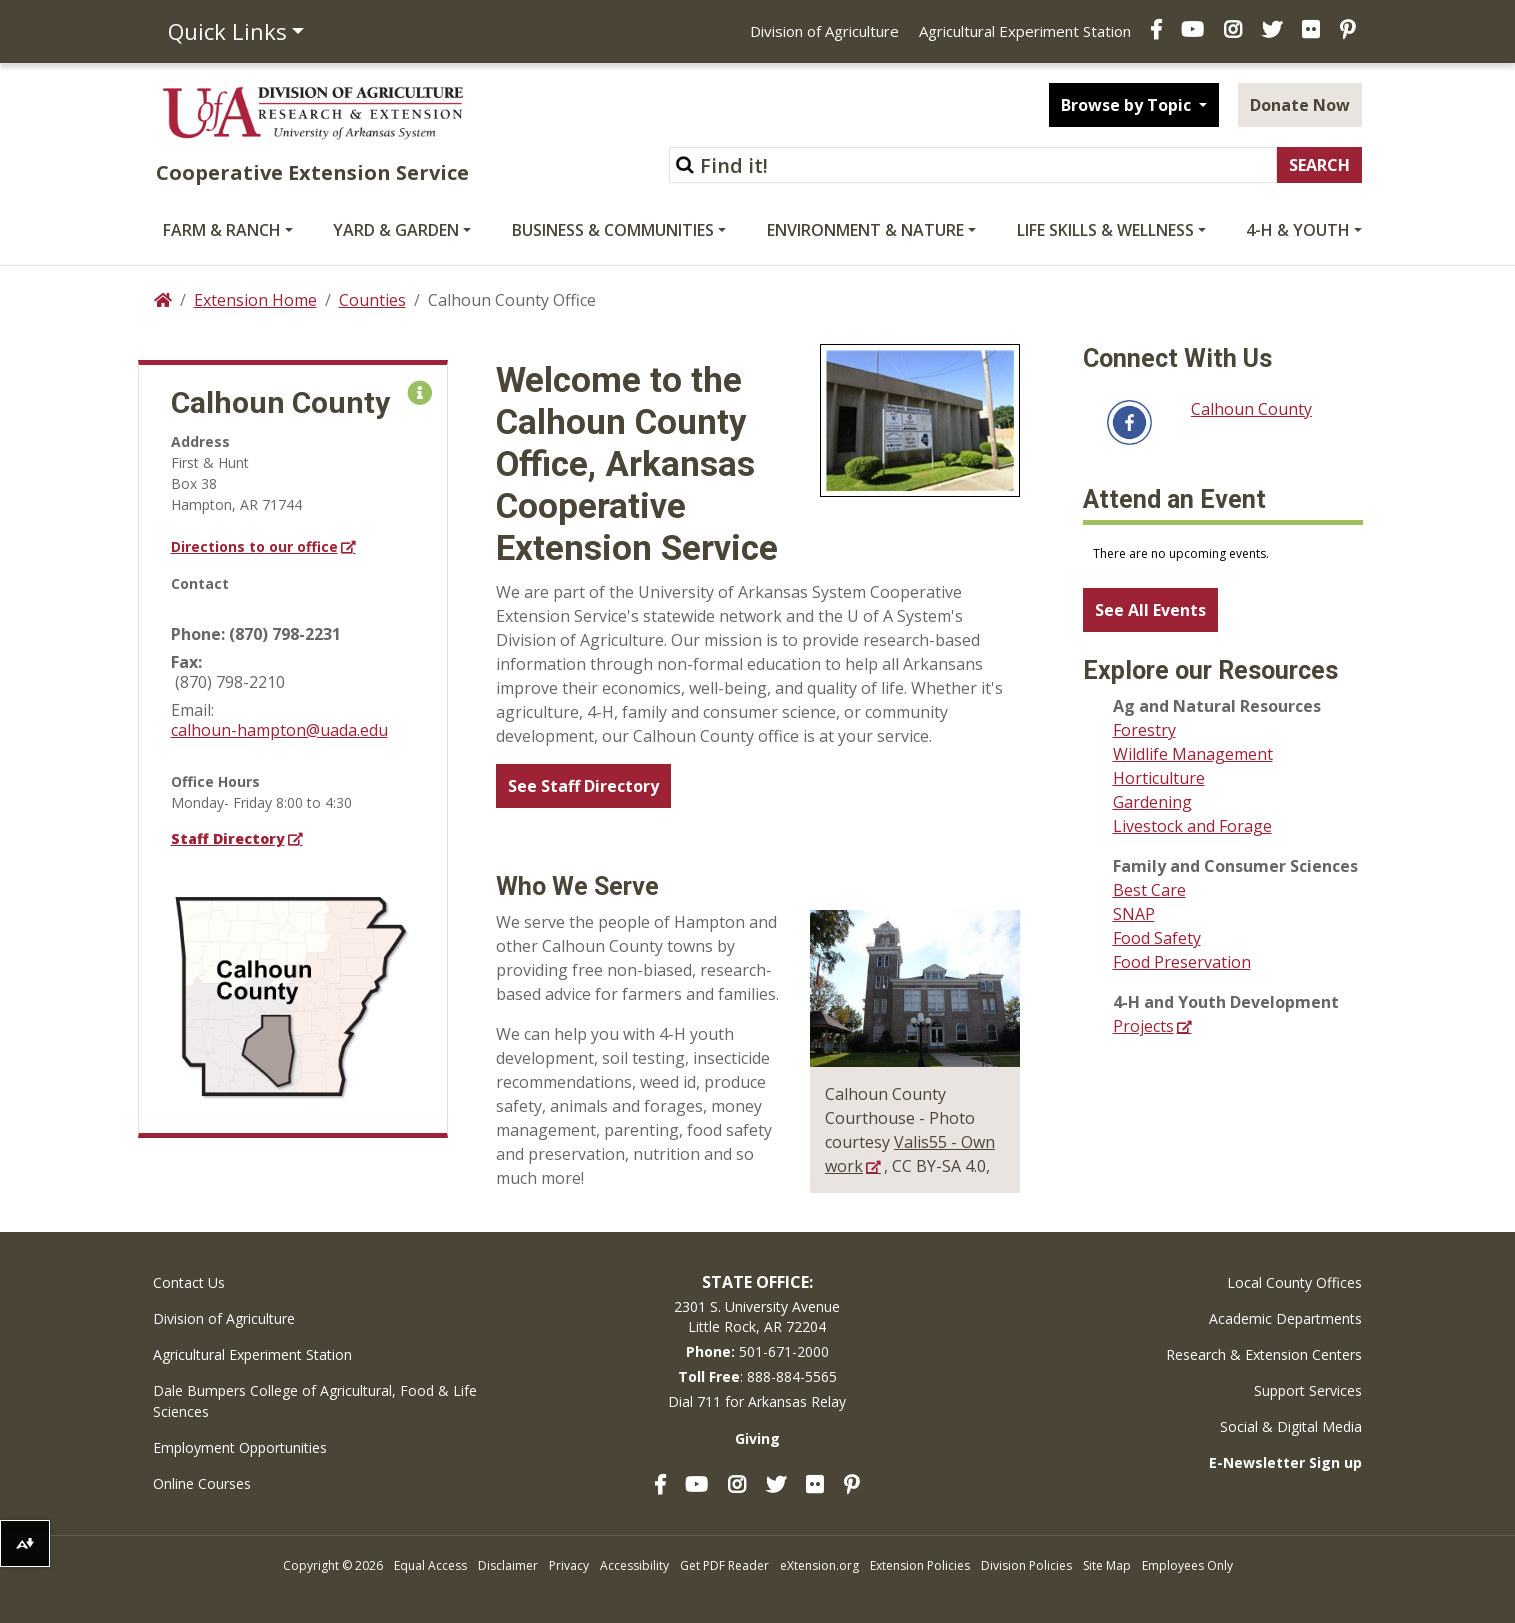 This screenshot has height=1623, width=1515. What do you see at coordinates (240, 1447) in the screenshot?
I see `Employment Opportunities` at bounding box center [240, 1447].